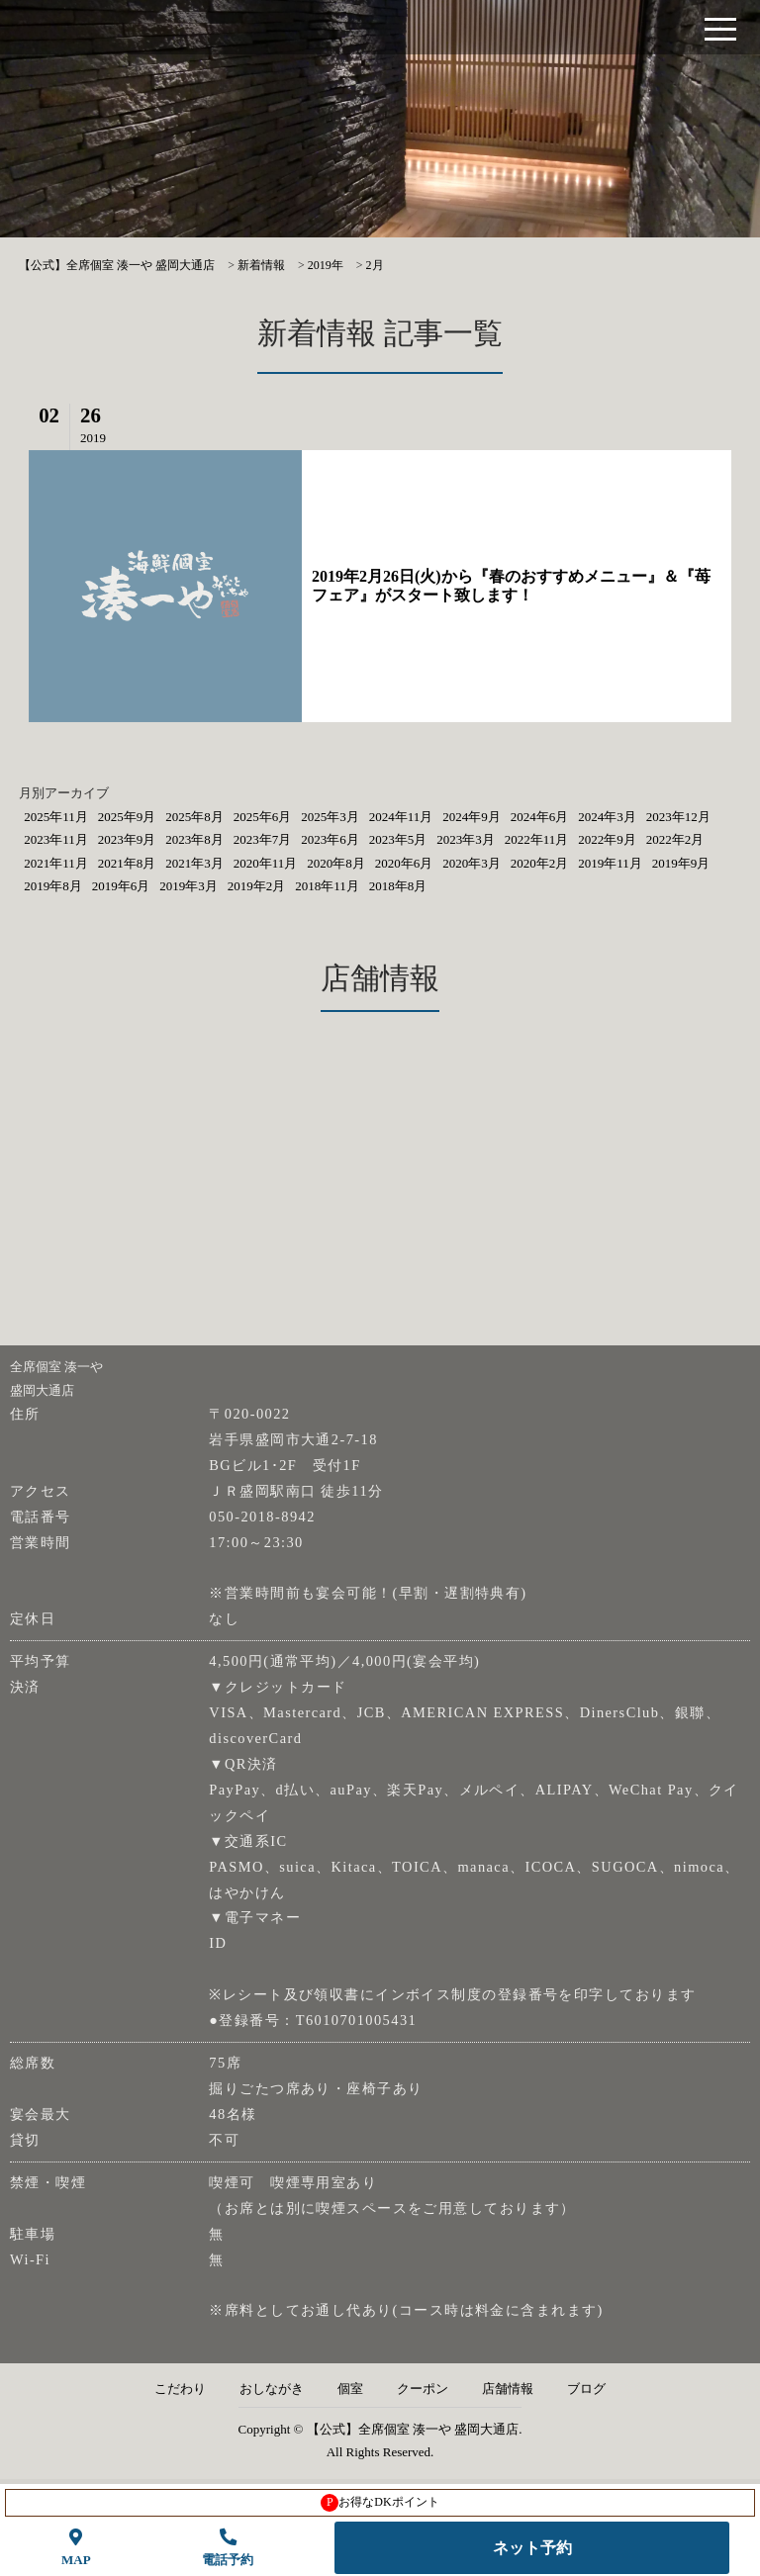 This screenshot has height=2576, width=760. What do you see at coordinates (465, 839) in the screenshot?
I see `2023年3月` at bounding box center [465, 839].